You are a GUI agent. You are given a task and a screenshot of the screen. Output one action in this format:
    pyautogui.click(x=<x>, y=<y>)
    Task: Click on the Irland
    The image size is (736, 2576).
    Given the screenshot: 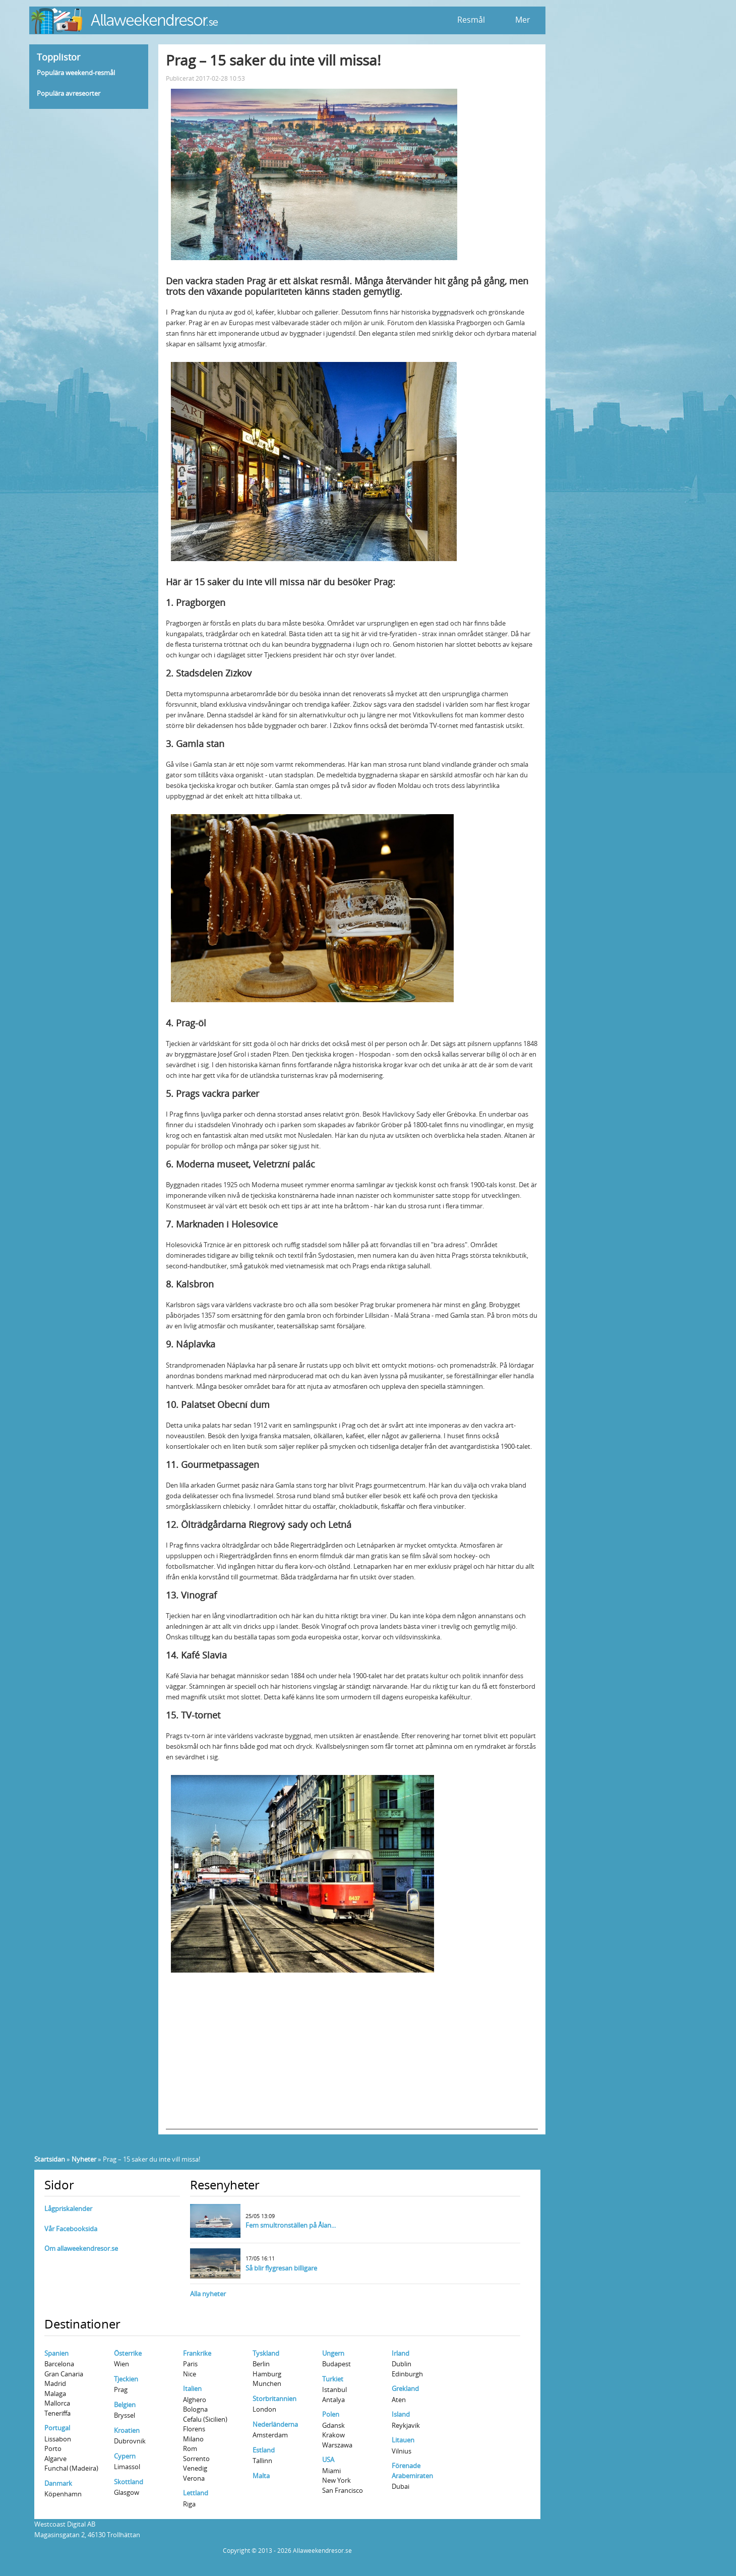 What is the action you would take?
    pyautogui.click(x=400, y=2353)
    